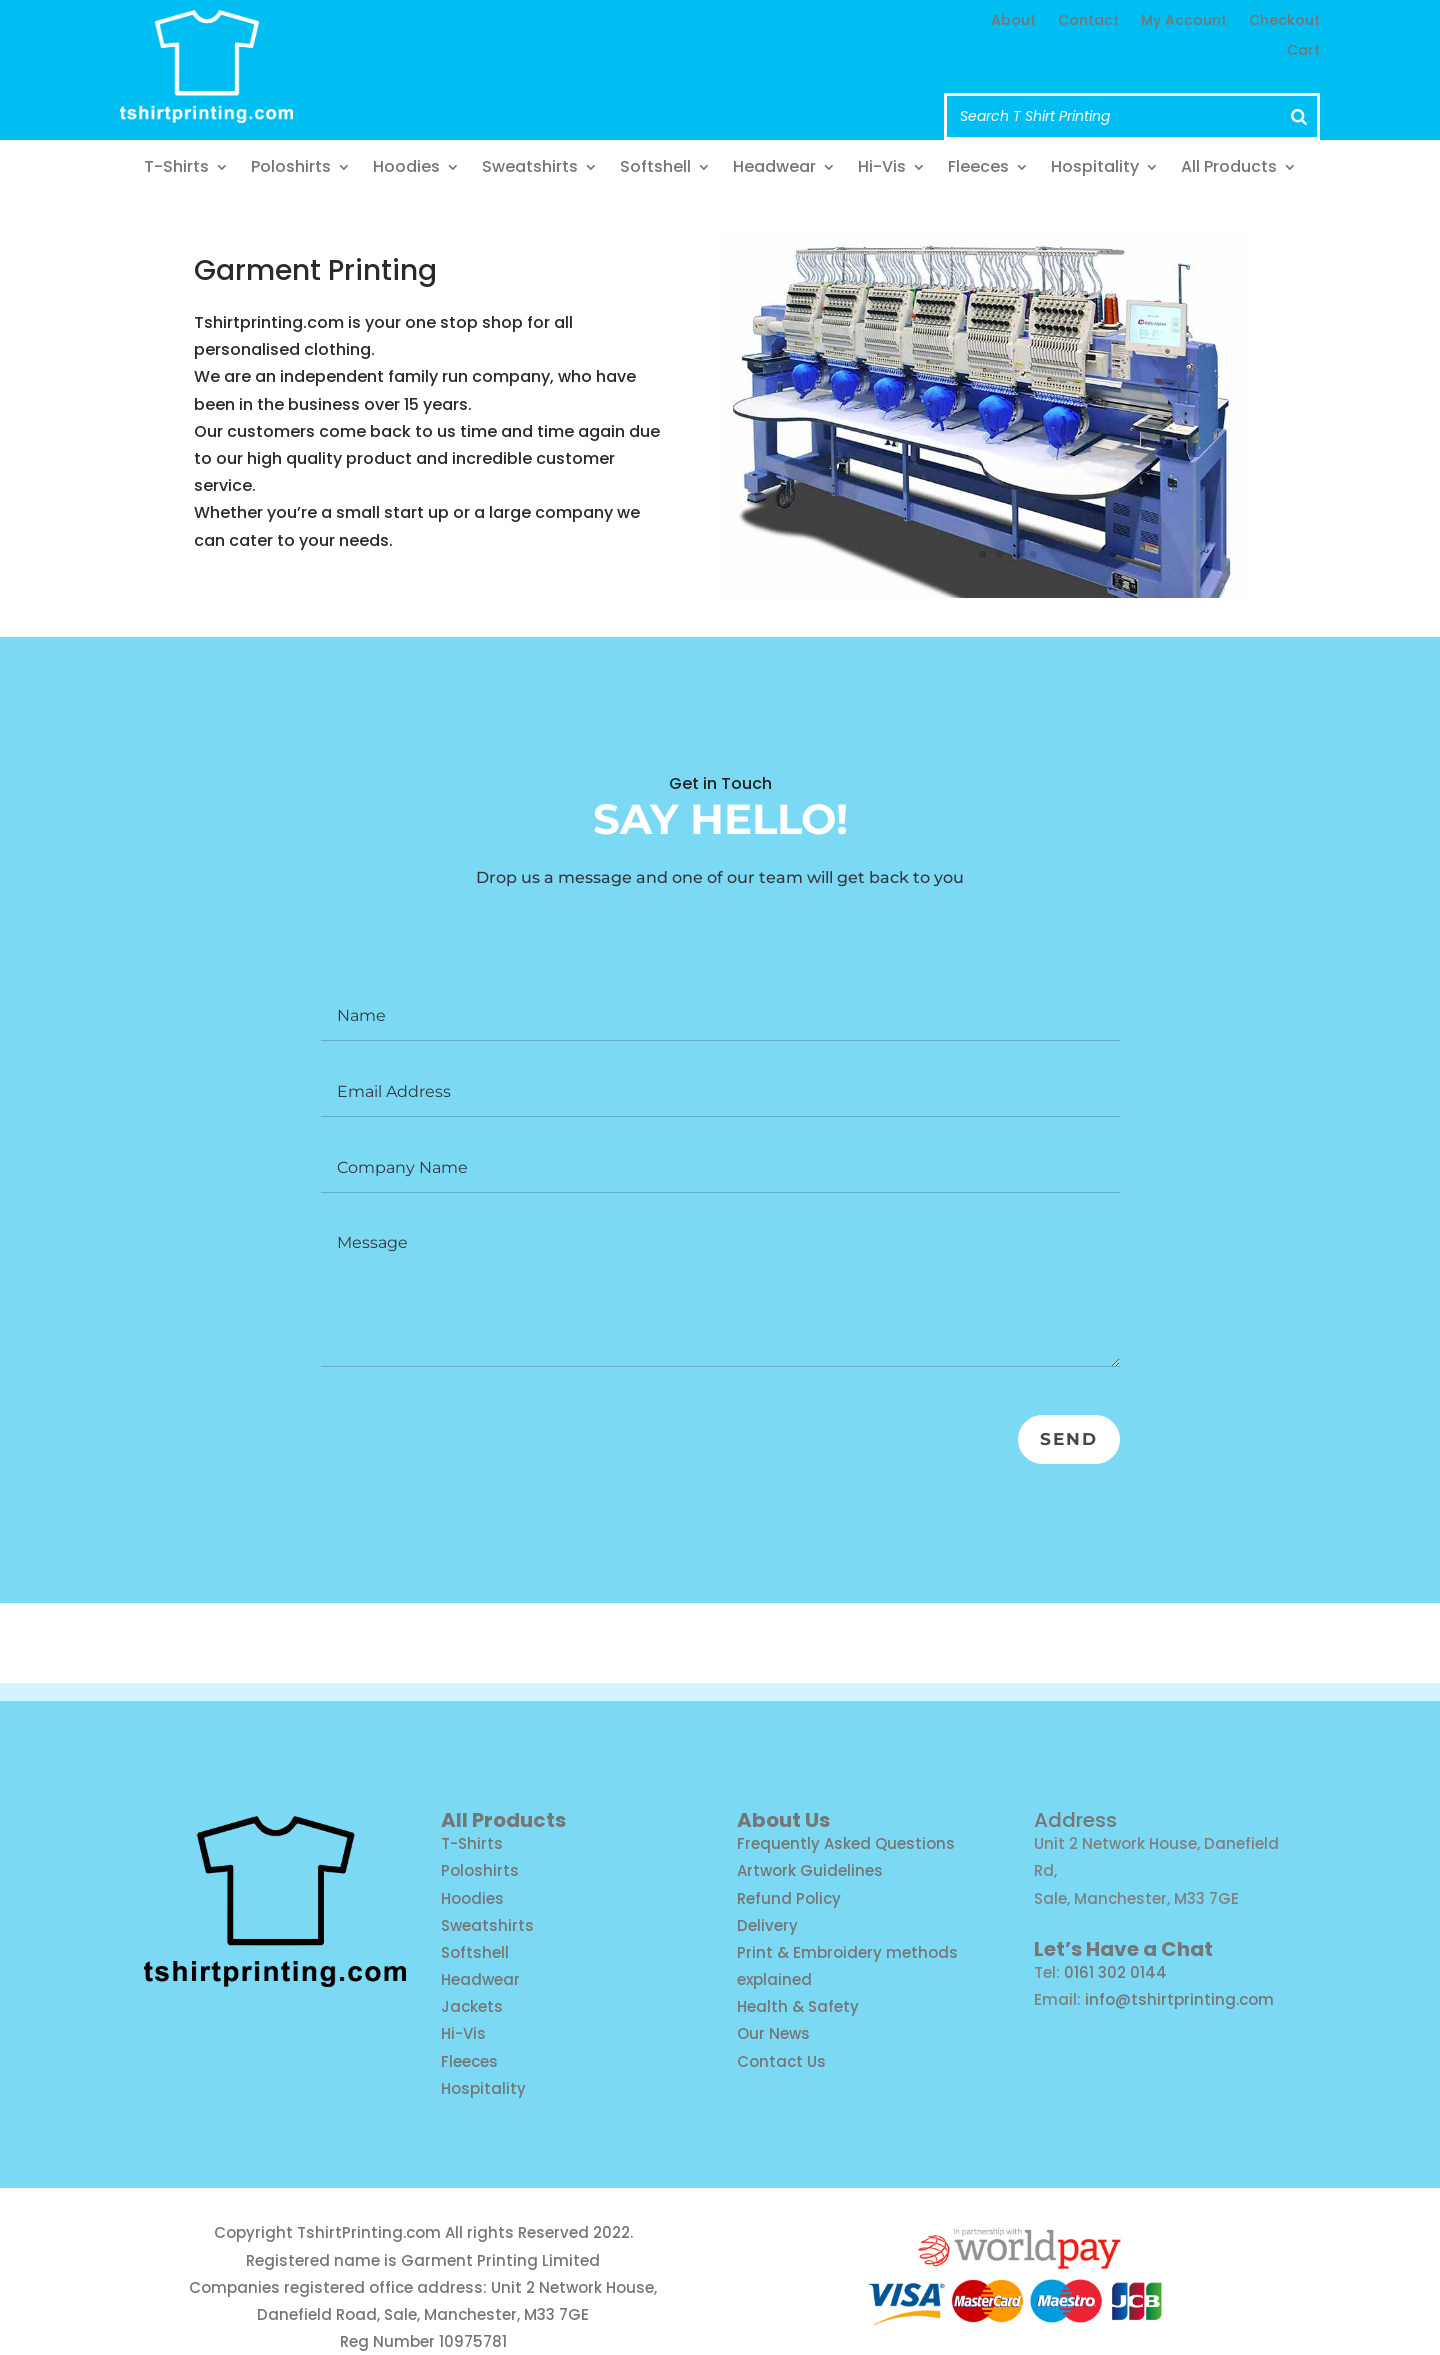  Describe the element at coordinates (1061, 1443) in the screenshot. I see `Send` at that location.